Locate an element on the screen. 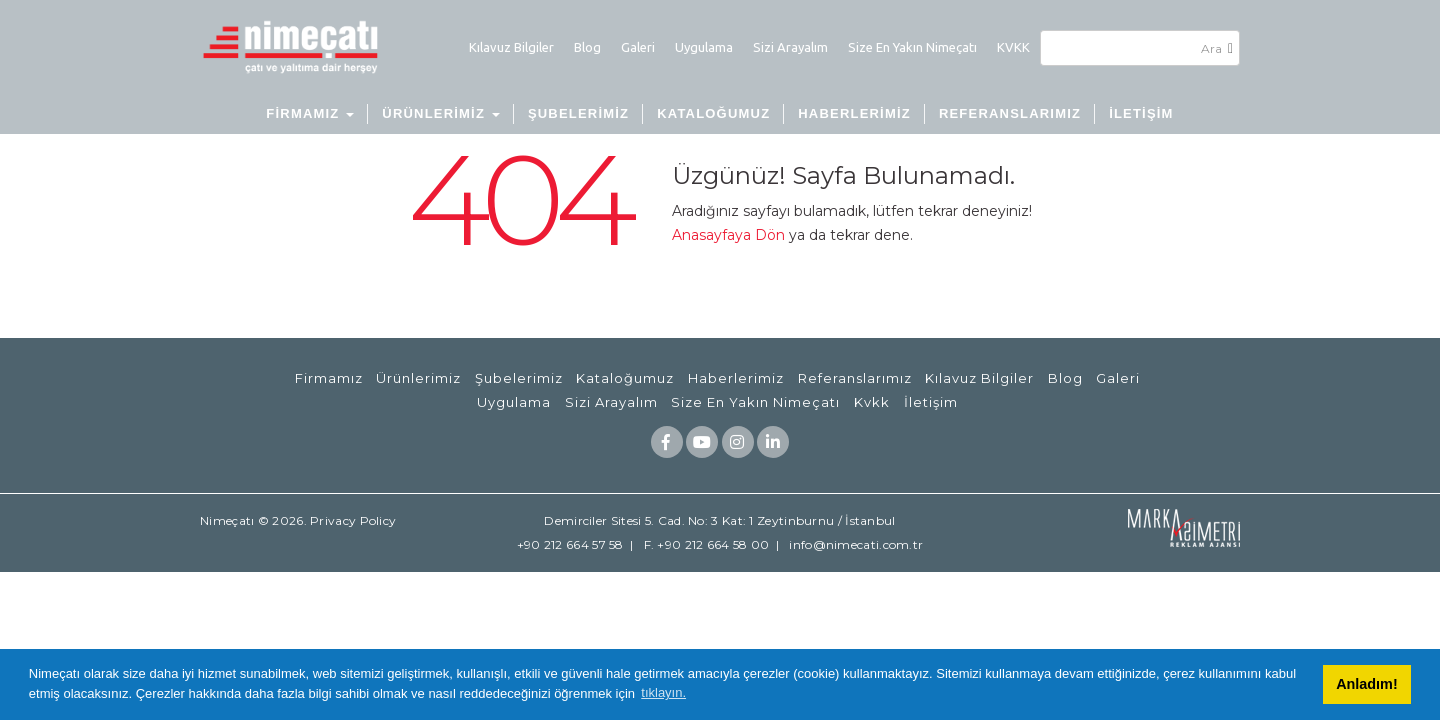 This screenshot has width=1440, height=720. Size En Yakın Nimeçatı is located at coordinates (912, 47).